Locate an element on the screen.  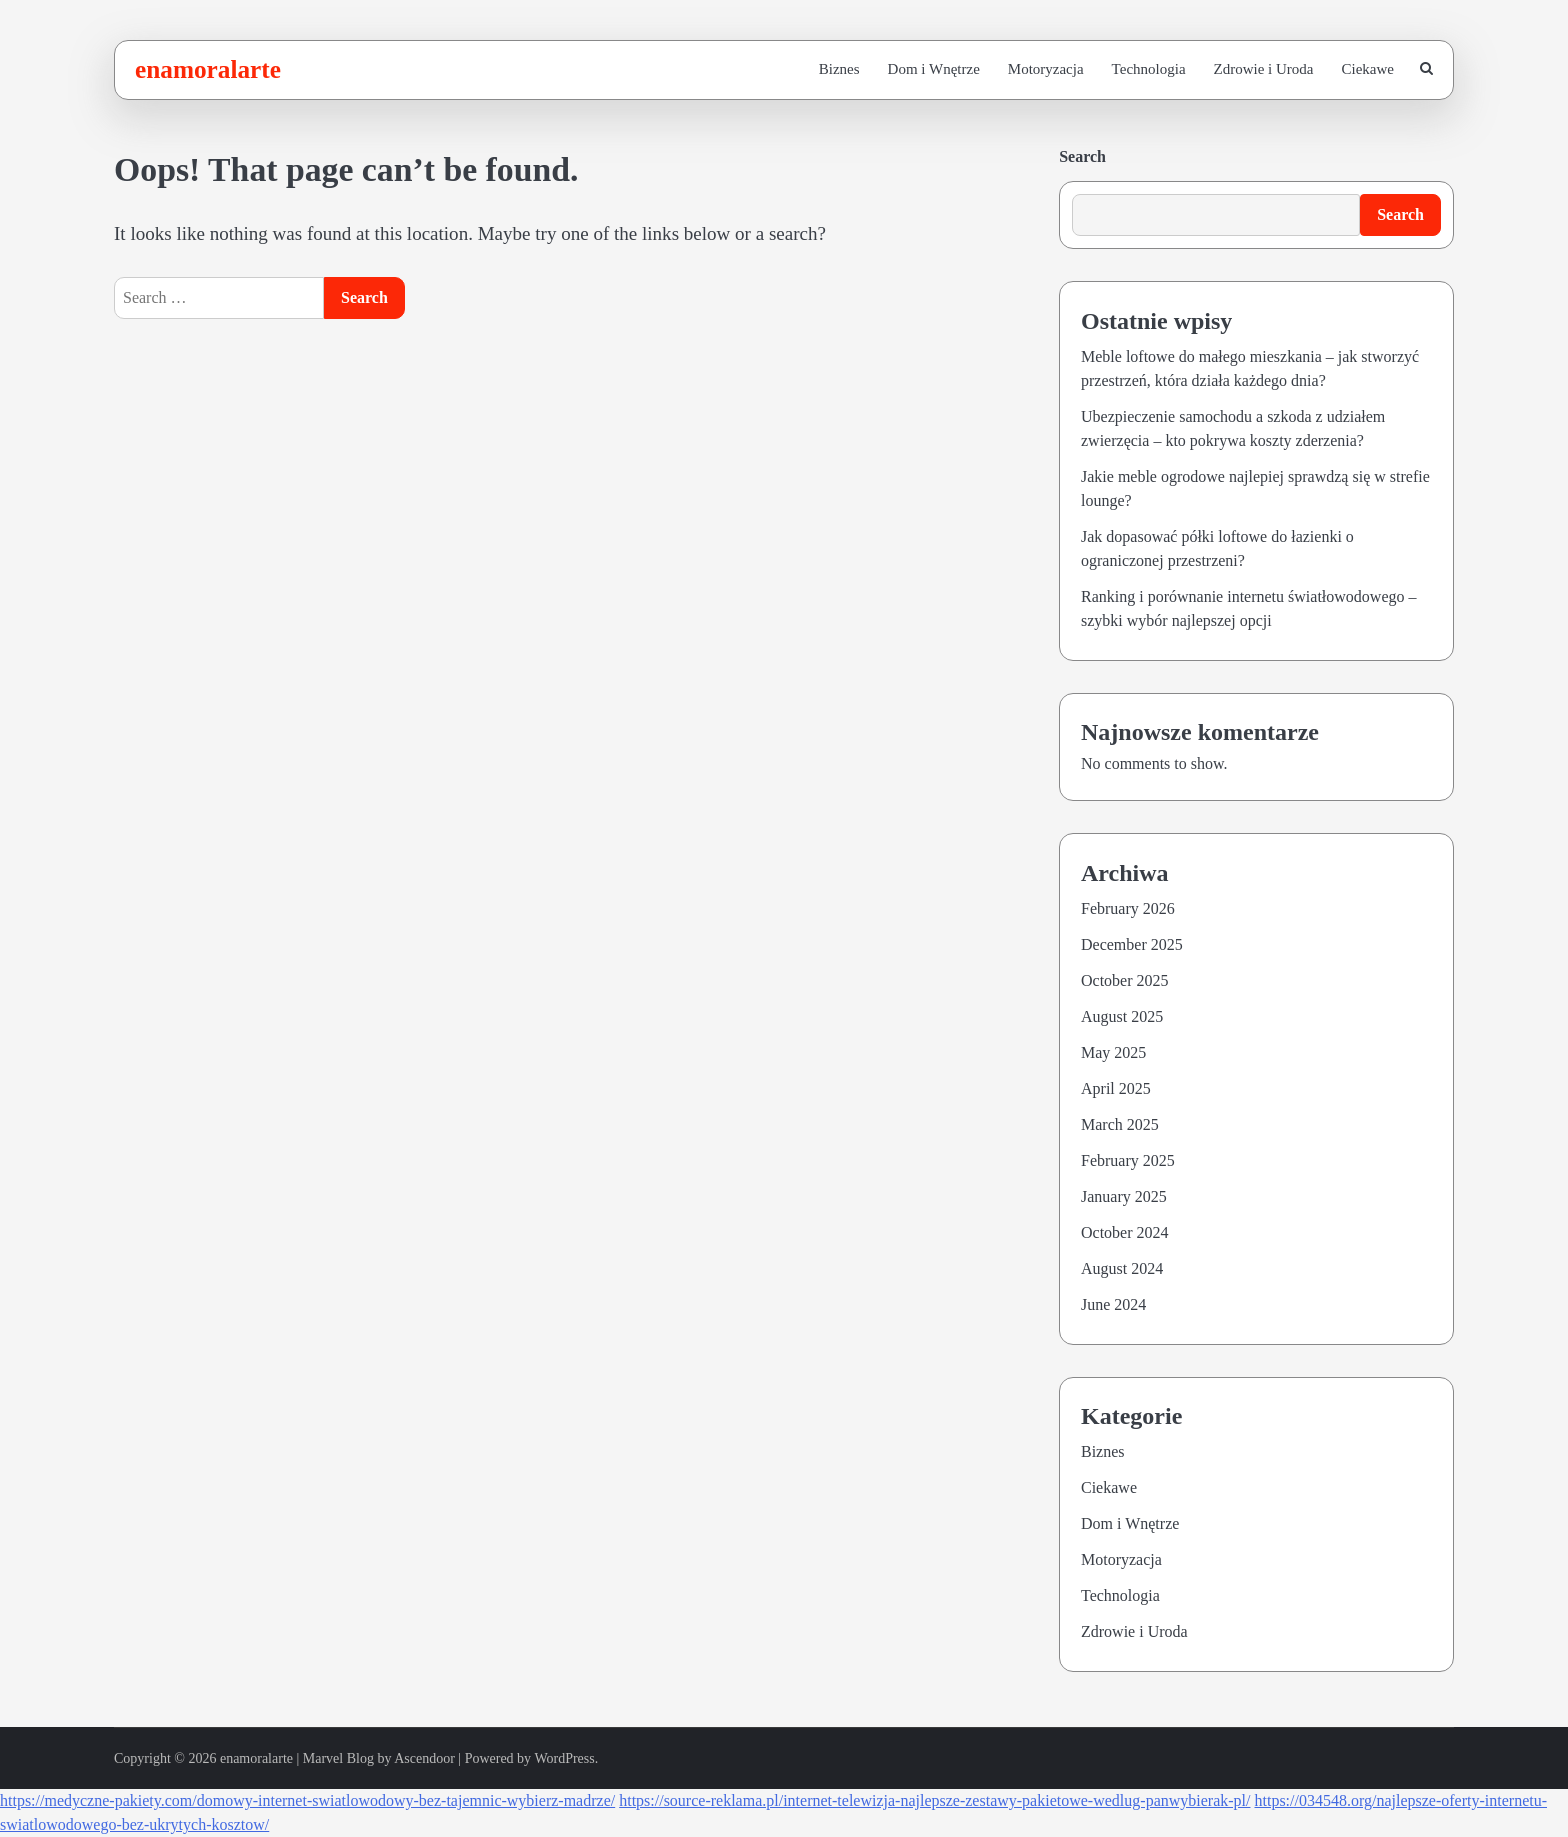
Ciekawe is located at coordinates (1368, 69).